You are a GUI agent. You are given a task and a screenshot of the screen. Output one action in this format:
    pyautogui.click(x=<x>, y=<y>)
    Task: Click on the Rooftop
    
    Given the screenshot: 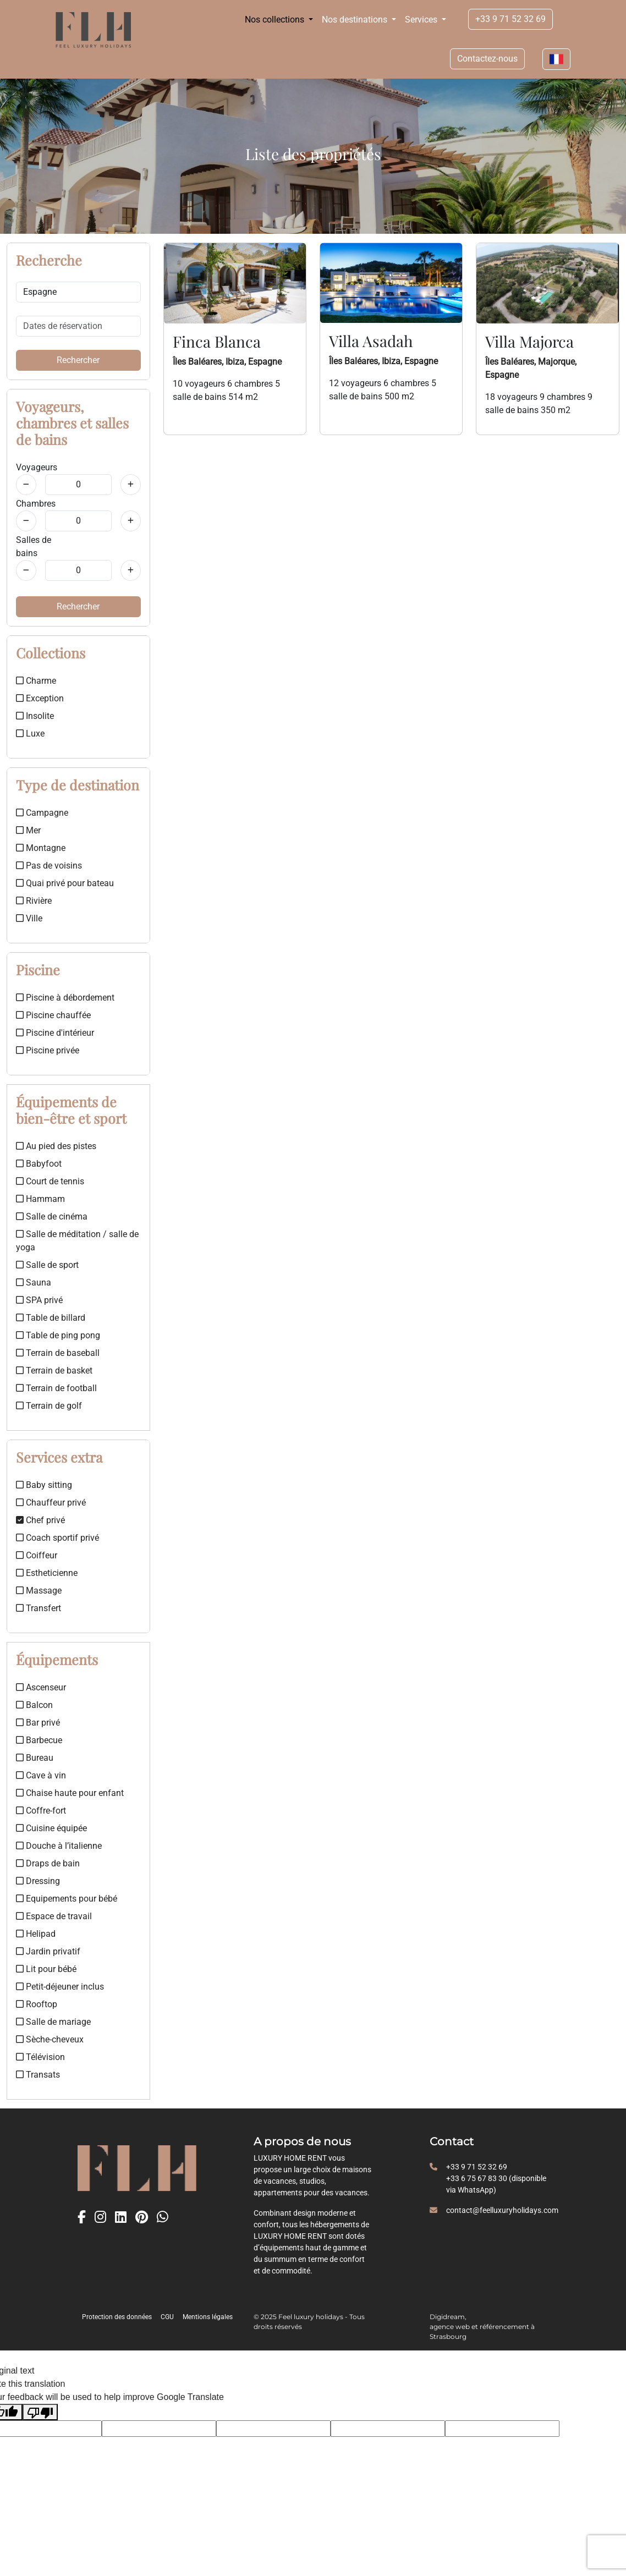 What is the action you would take?
    pyautogui.click(x=36, y=2004)
    